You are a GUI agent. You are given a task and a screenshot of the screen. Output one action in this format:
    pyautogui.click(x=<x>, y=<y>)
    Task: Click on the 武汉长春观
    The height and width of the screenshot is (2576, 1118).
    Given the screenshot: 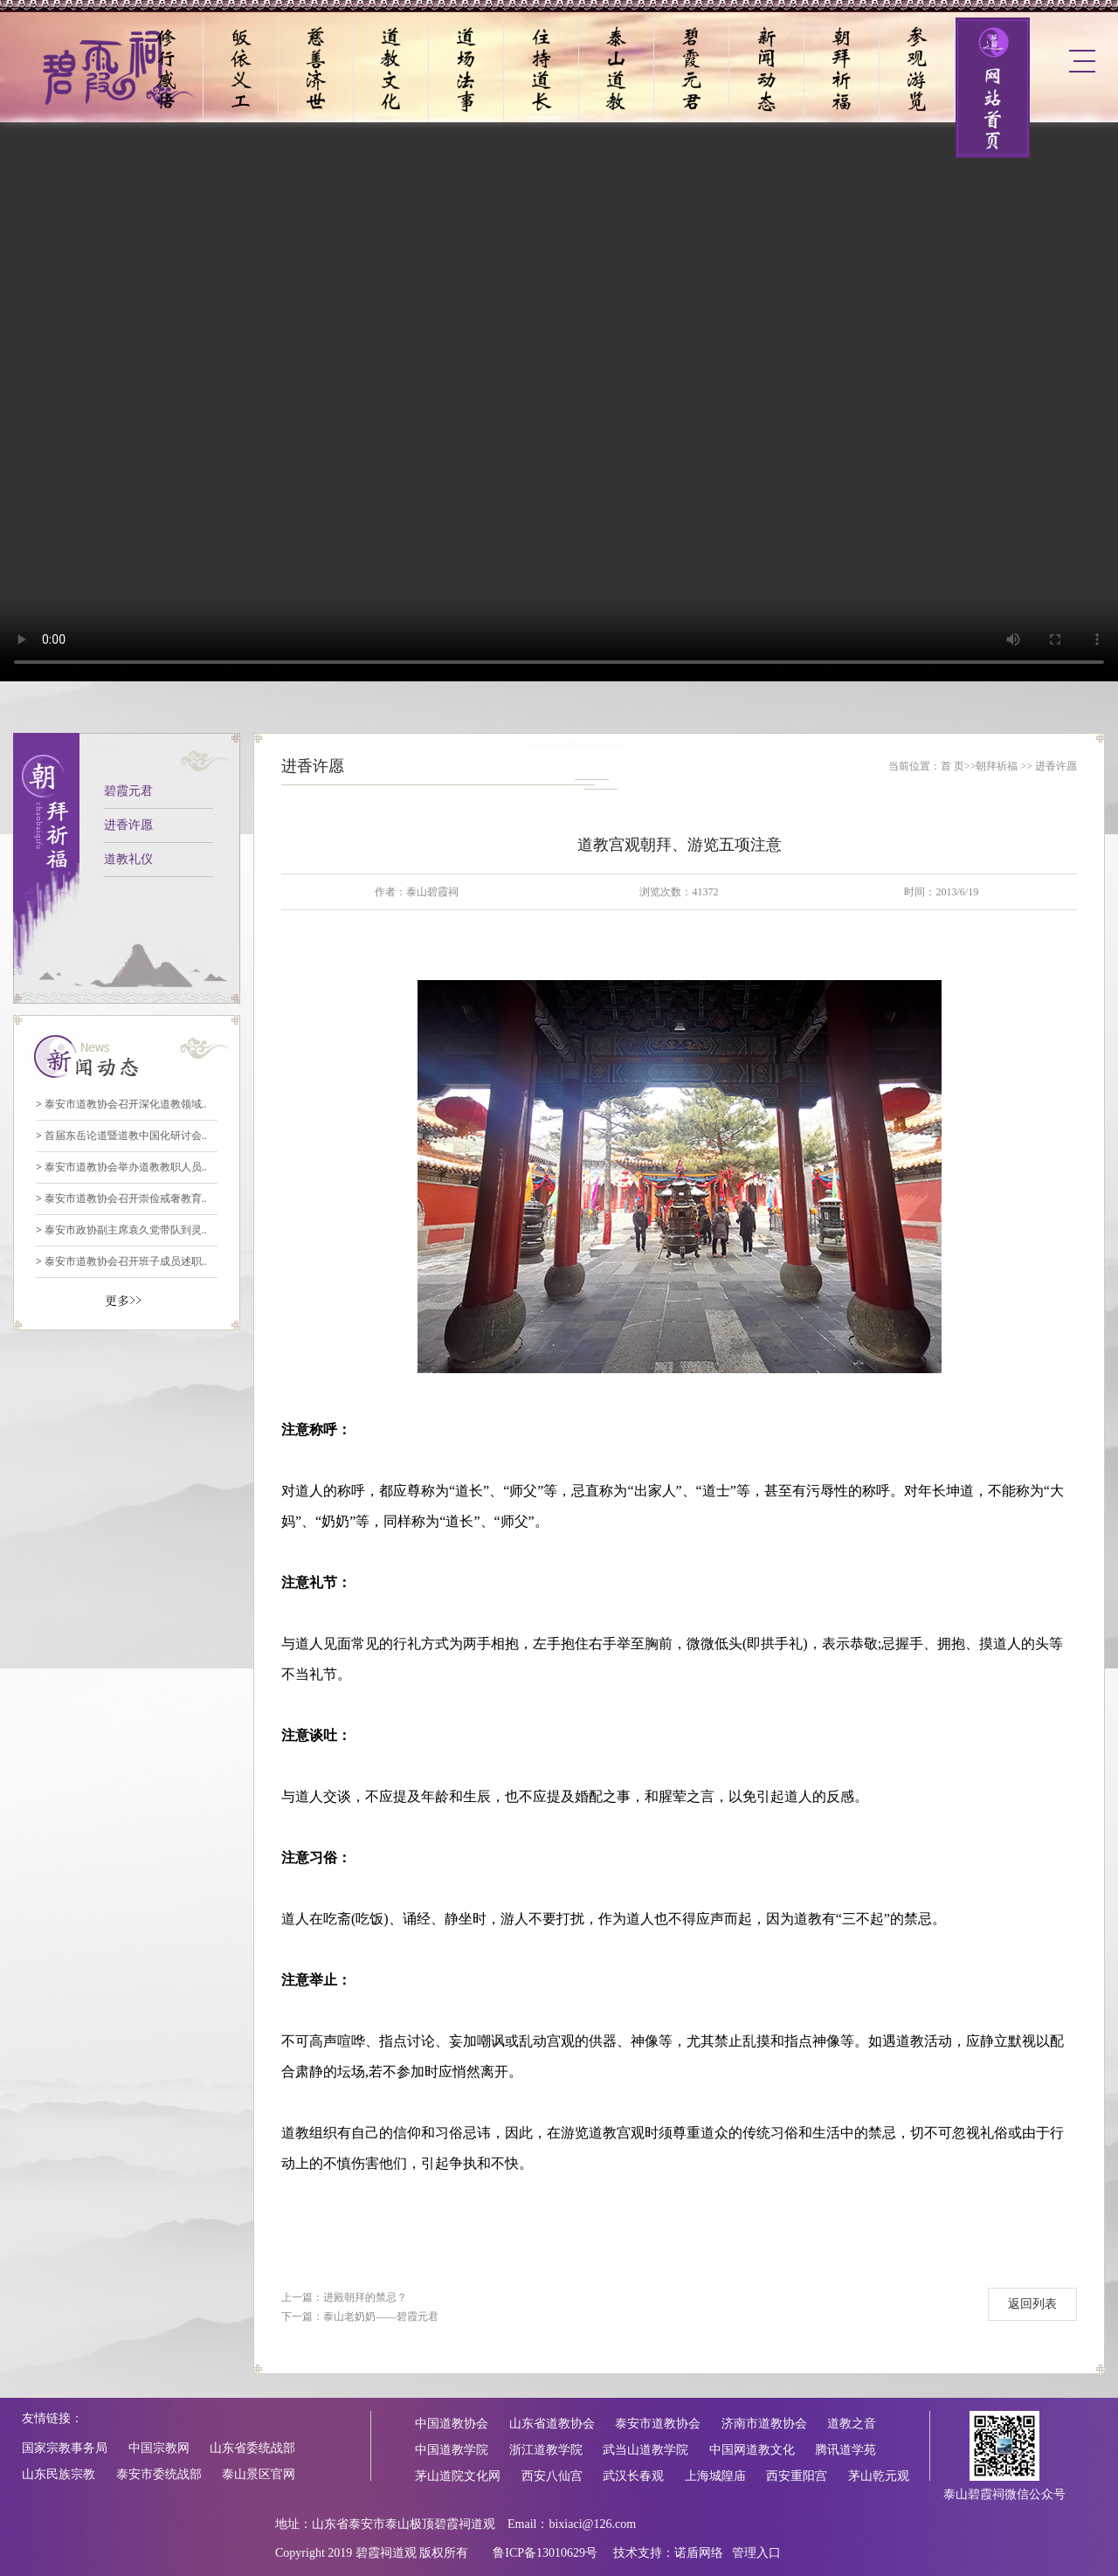 What is the action you would take?
    pyautogui.click(x=633, y=2476)
    